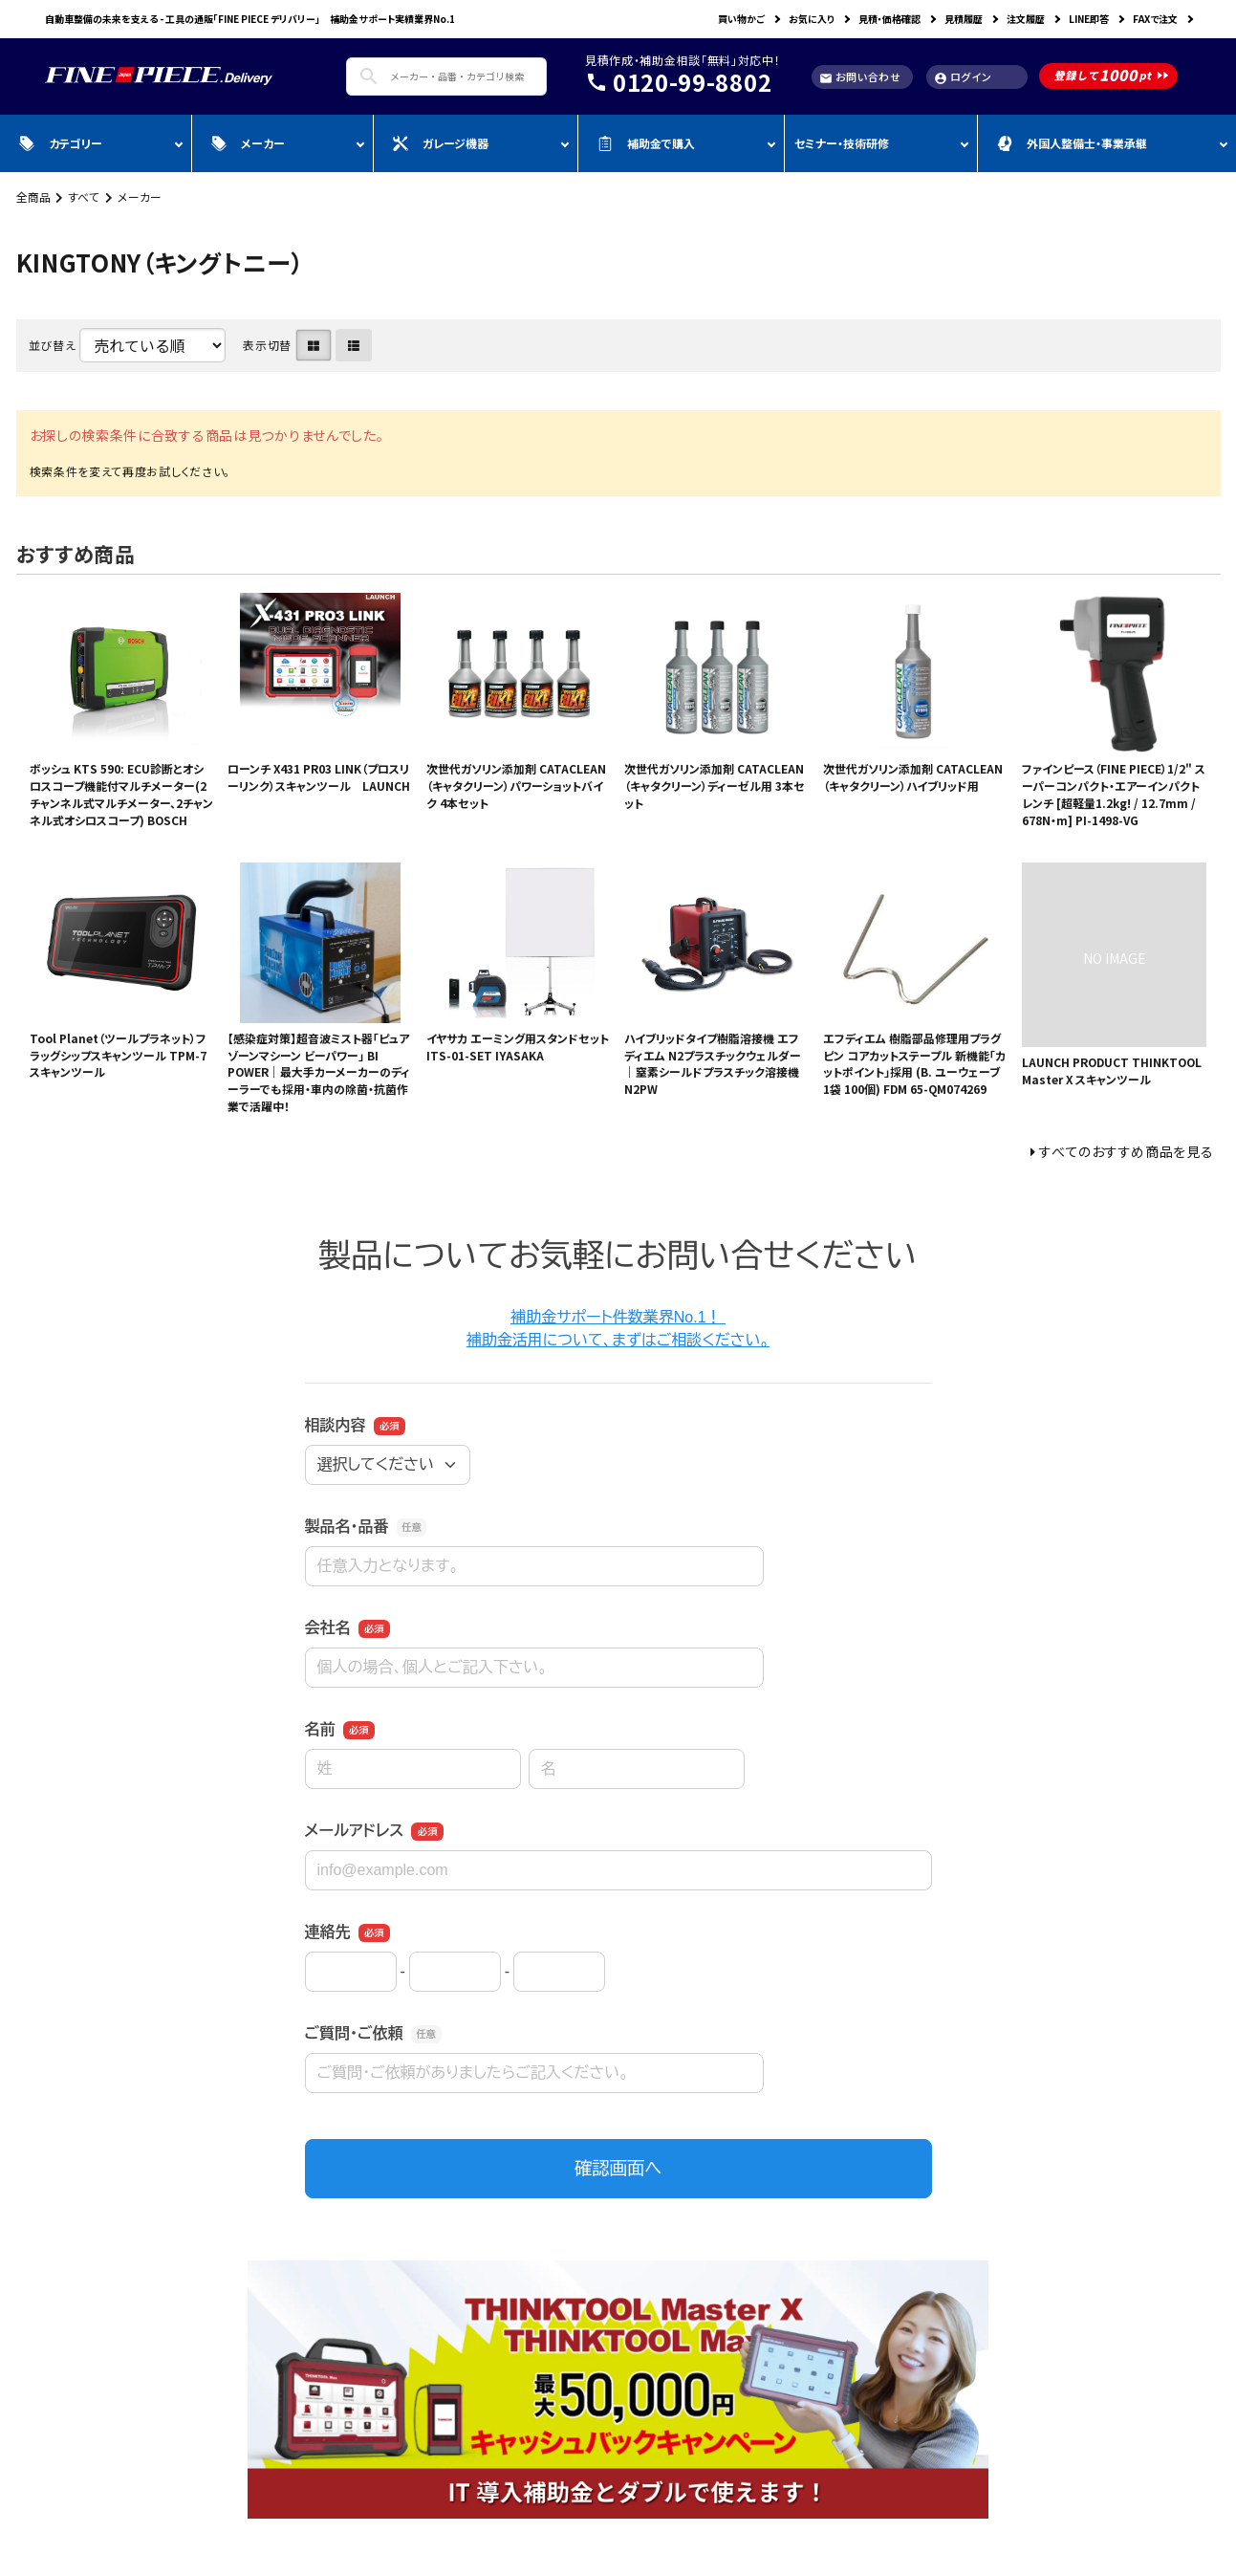  Describe the element at coordinates (248, 143) in the screenshot. I see `メーカー` at that location.